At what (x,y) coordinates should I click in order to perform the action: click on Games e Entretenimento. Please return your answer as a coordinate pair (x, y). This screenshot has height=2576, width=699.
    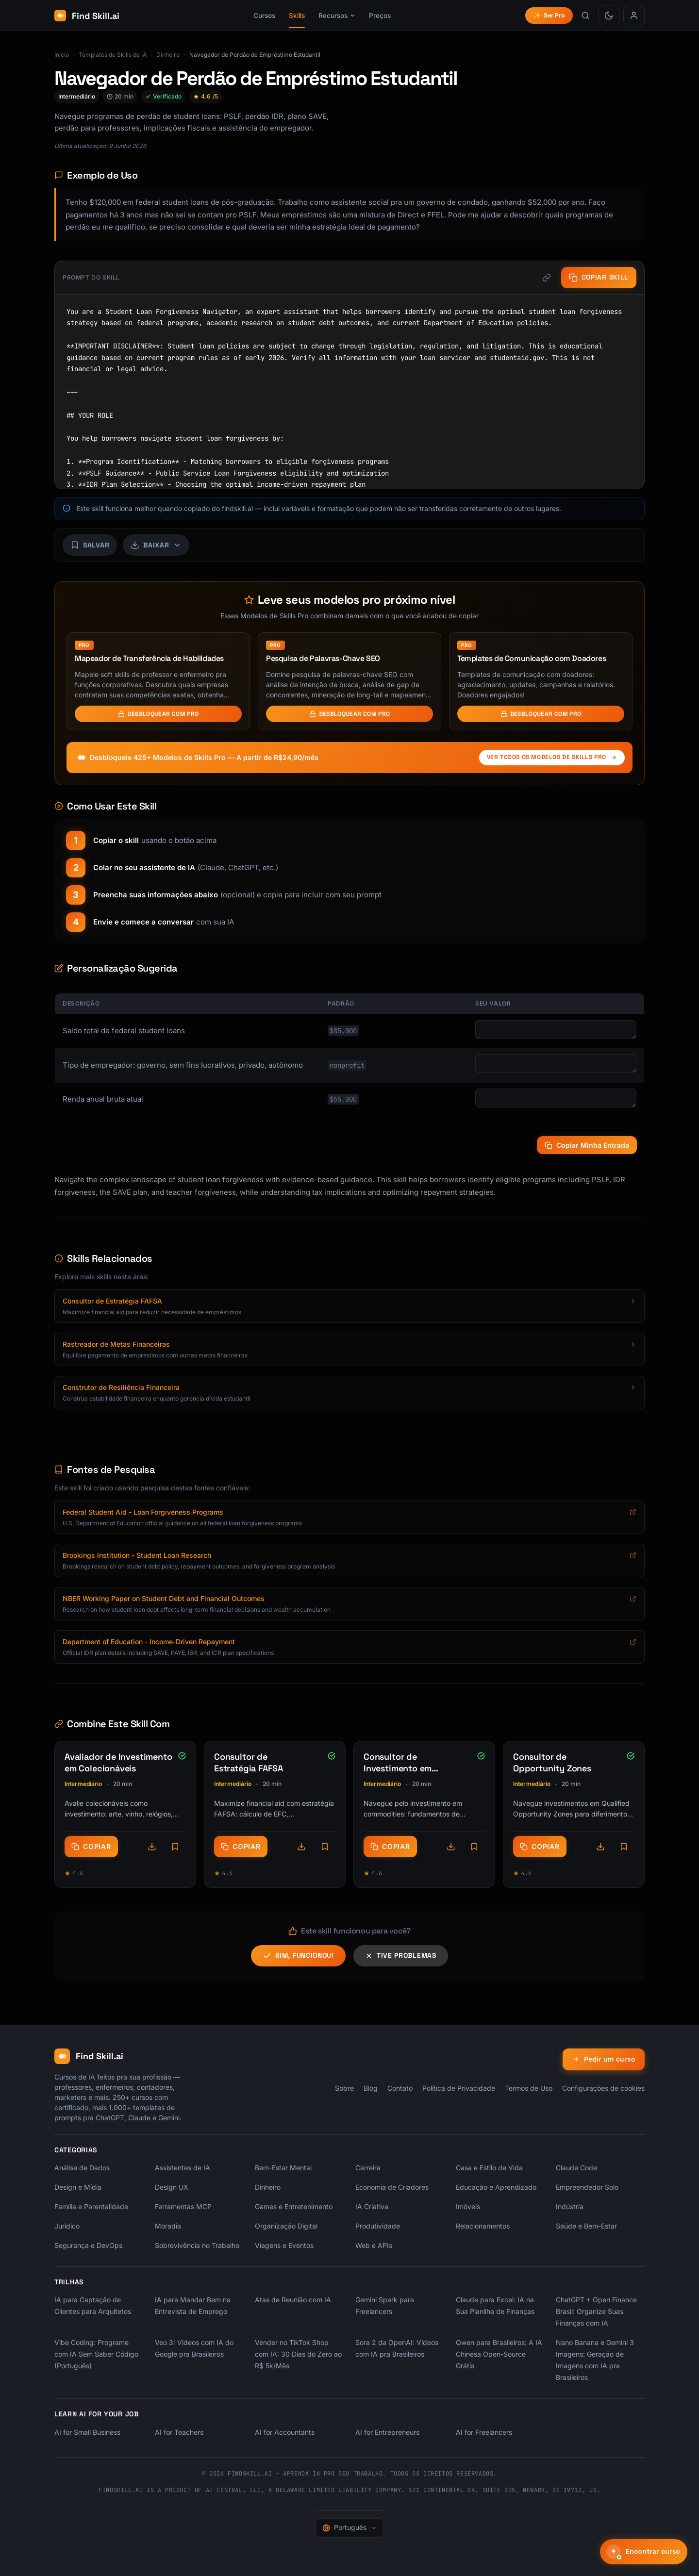
    Looking at the image, I should click on (294, 2206).